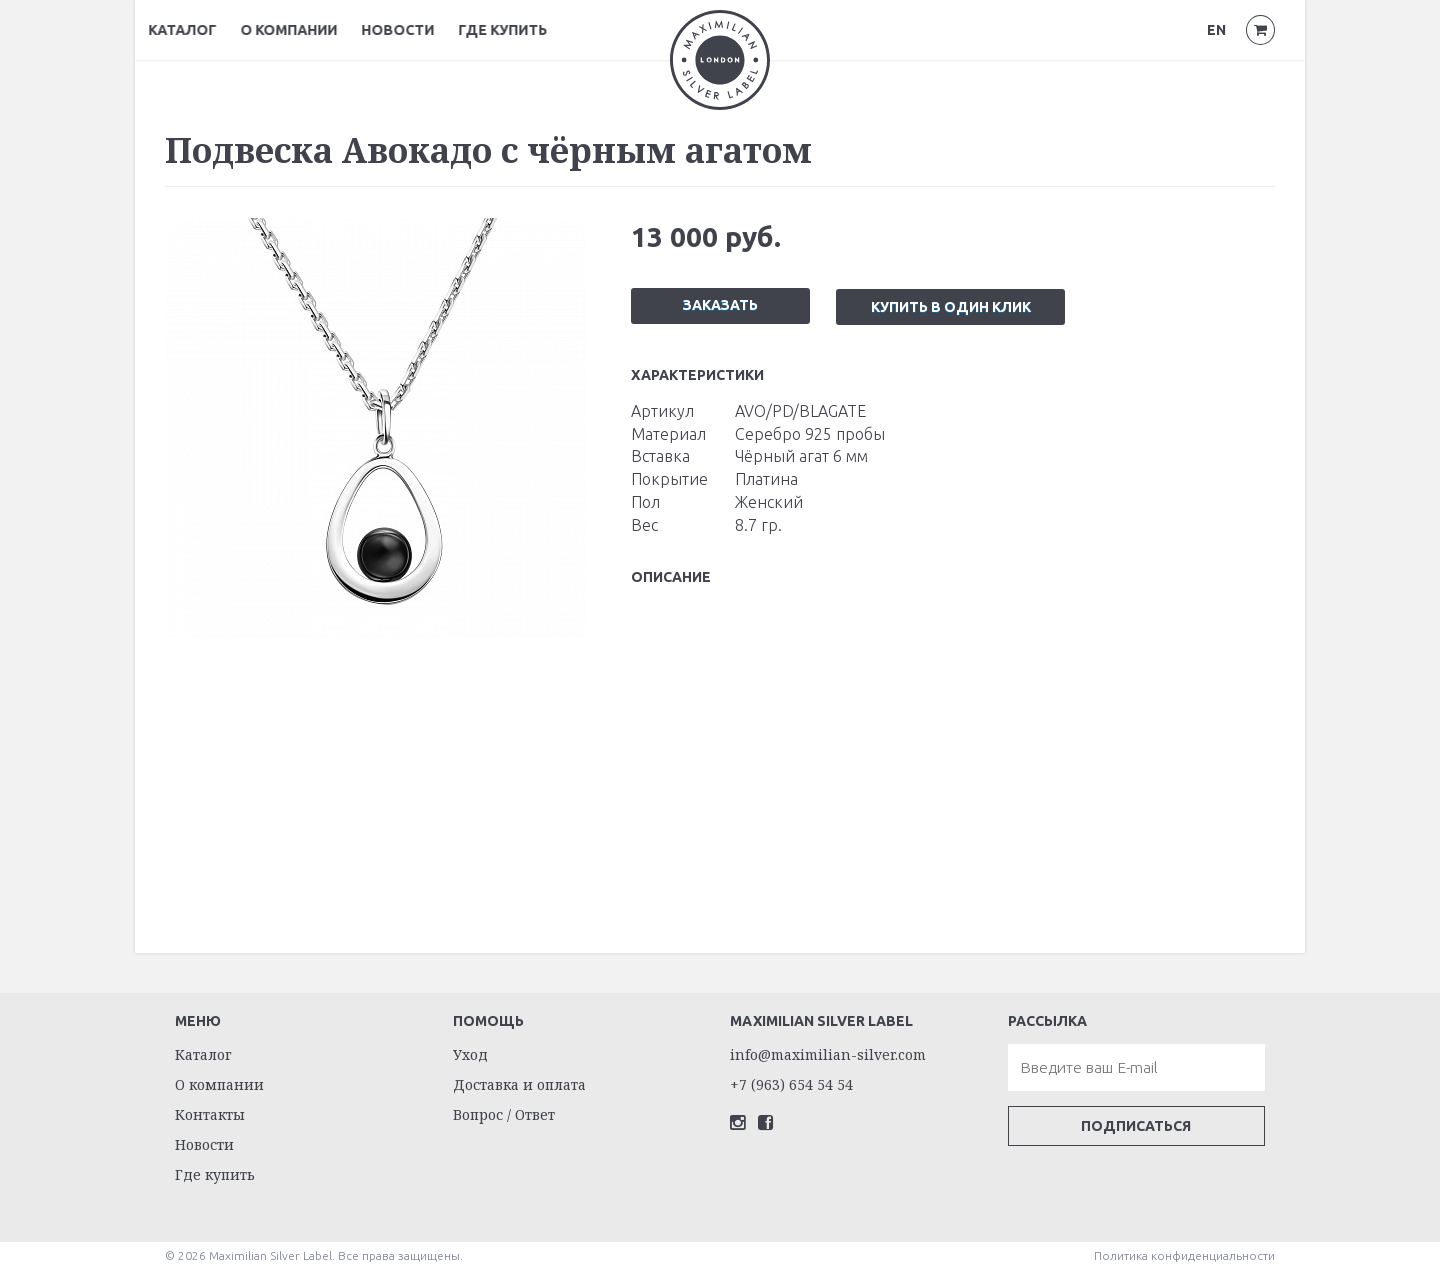 The height and width of the screenshot is (1269, 1440). Describe the element at coordinates (210, 1113) in the screenshot. I see `Контакты` at that location.